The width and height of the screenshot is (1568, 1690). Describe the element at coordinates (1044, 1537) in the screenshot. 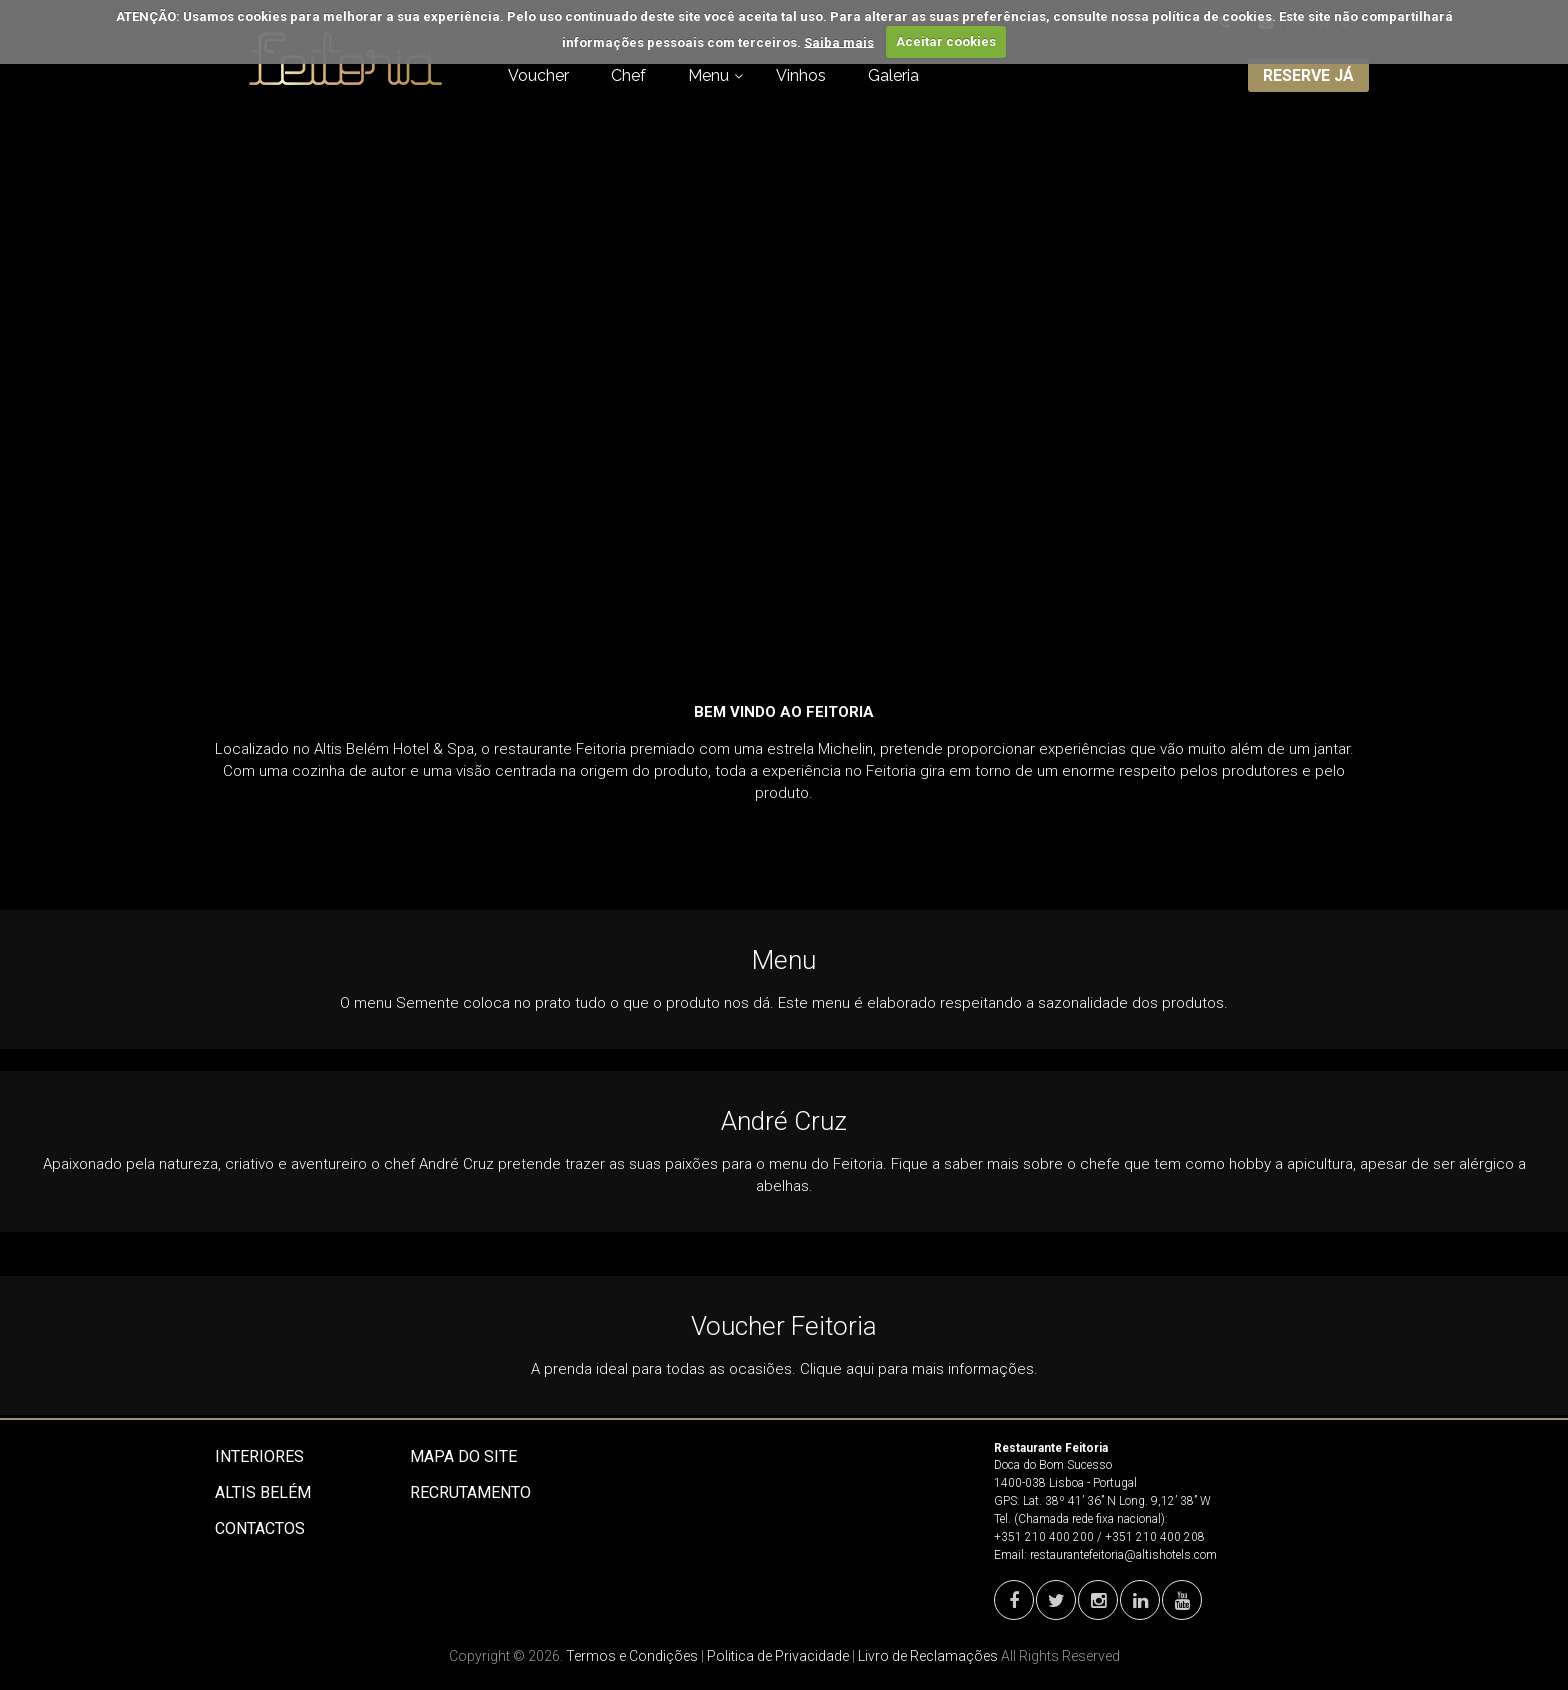

I see `+351 210 400 200` at that location.